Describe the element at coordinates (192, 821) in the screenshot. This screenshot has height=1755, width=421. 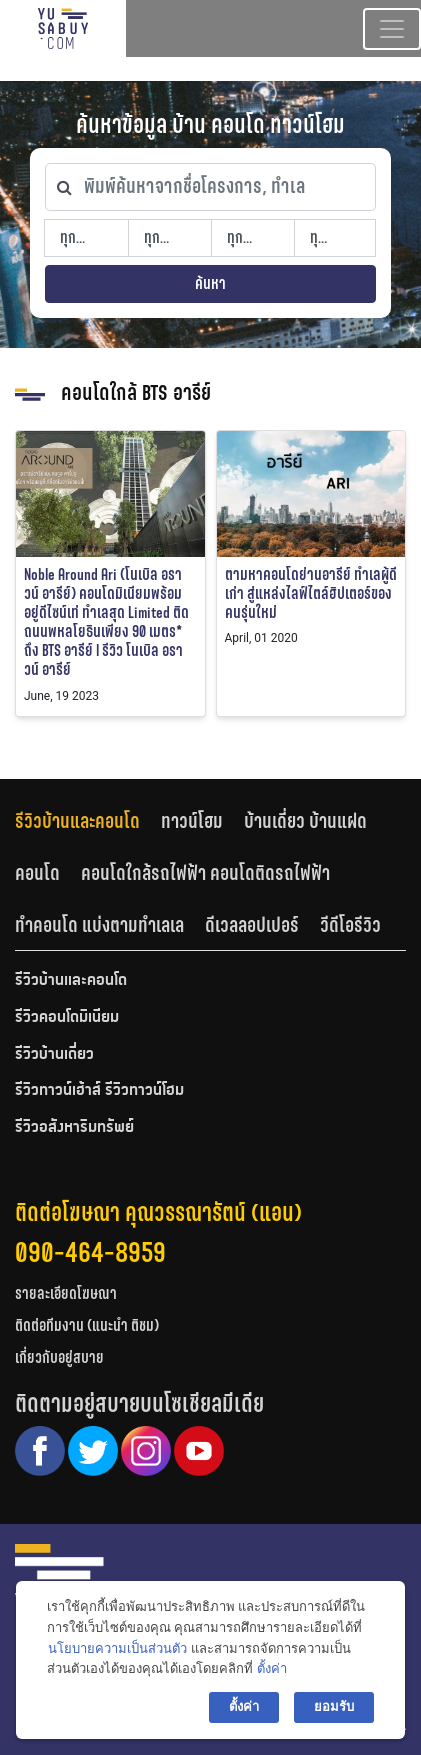
I see `ทาวน์โฮม` at that location.